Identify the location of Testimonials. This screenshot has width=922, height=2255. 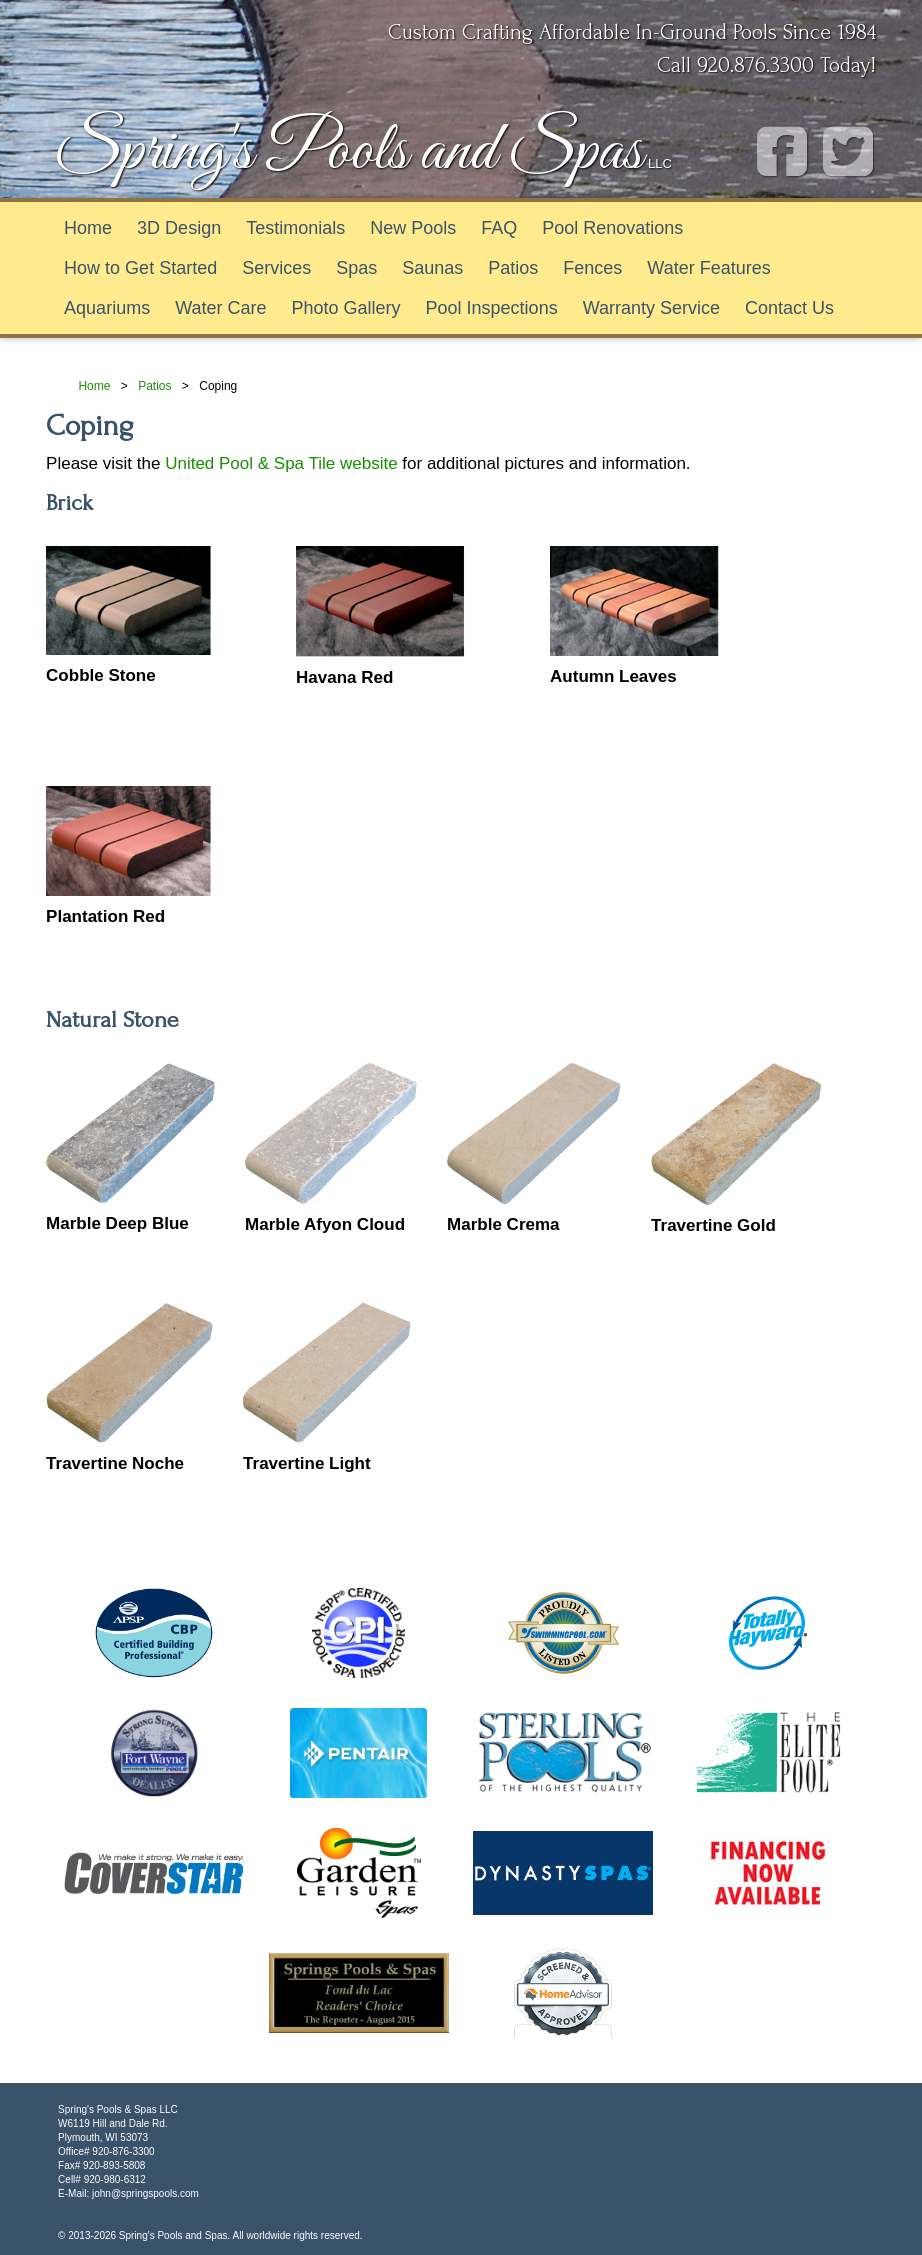
(295, 228).